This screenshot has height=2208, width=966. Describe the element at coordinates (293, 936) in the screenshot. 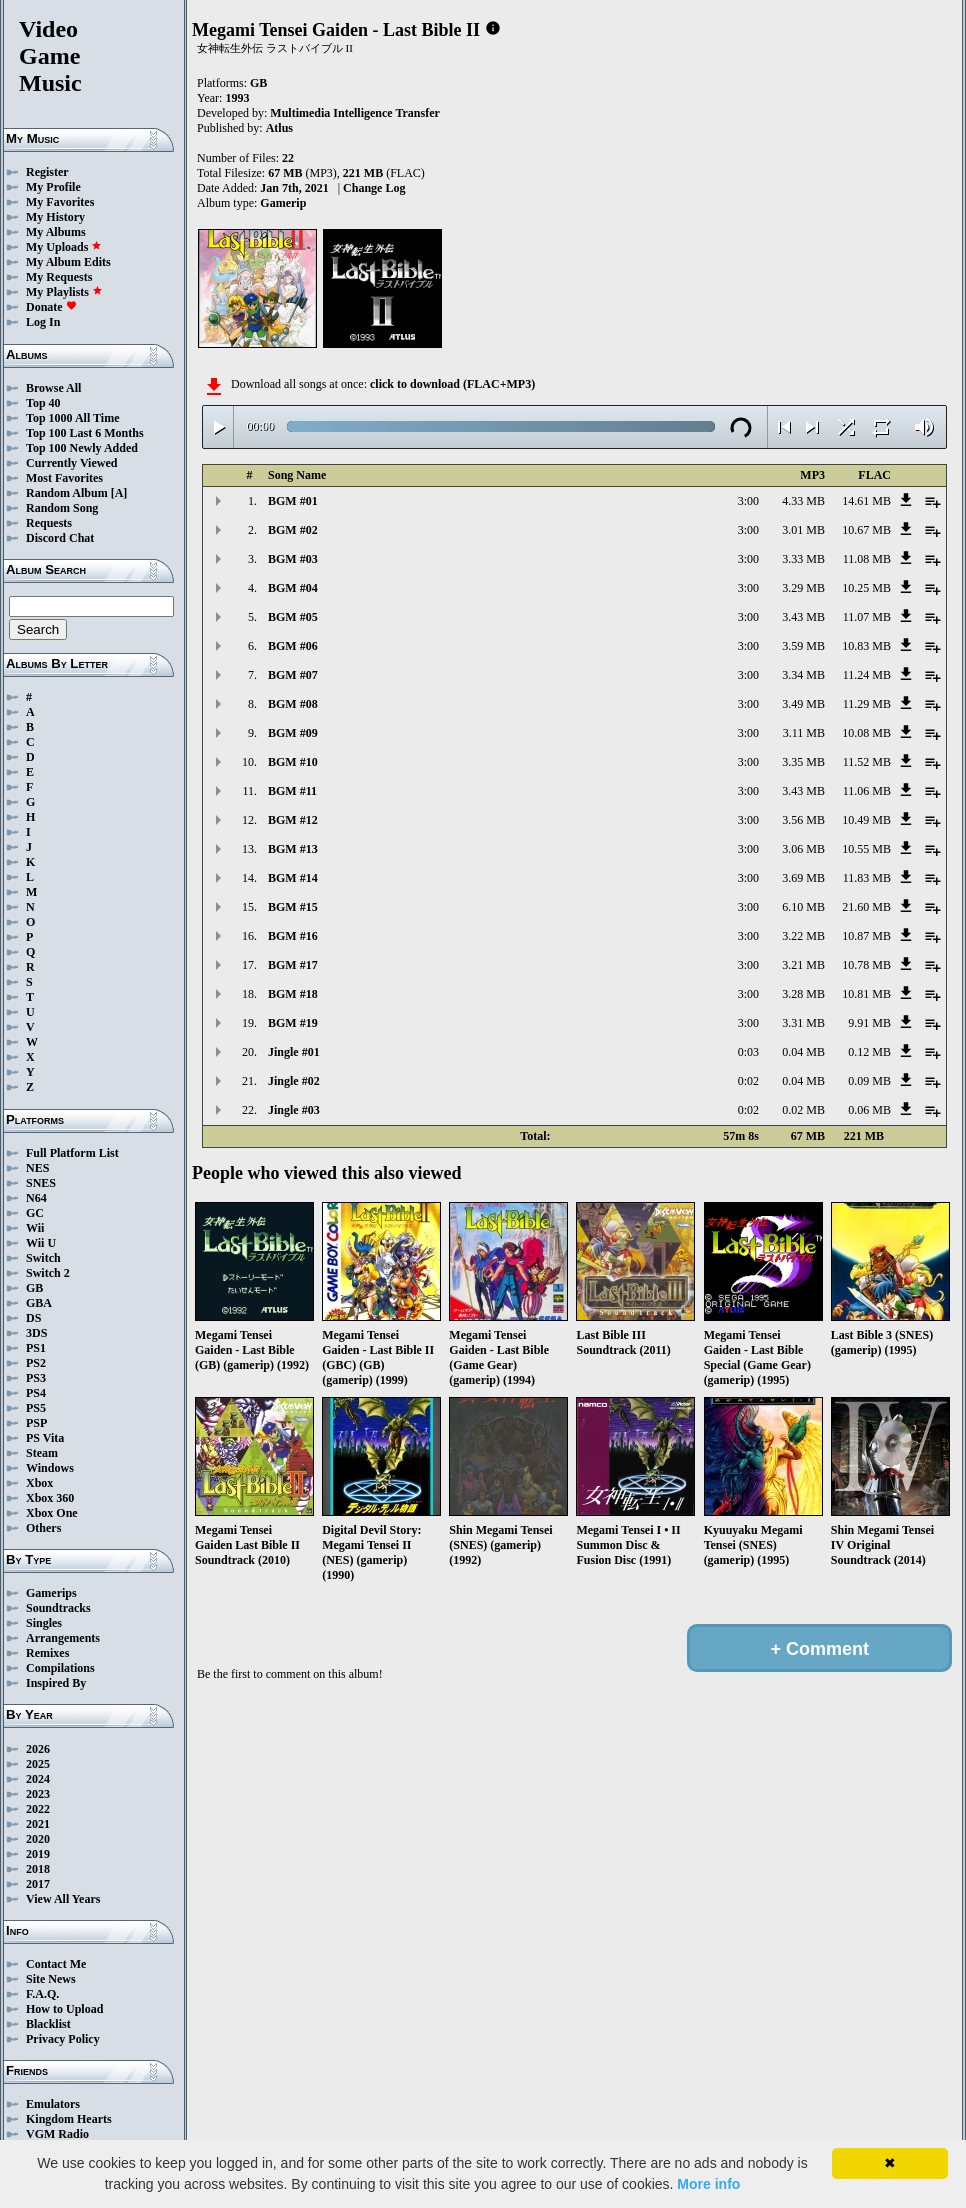

I see `BGM #16` at that location.